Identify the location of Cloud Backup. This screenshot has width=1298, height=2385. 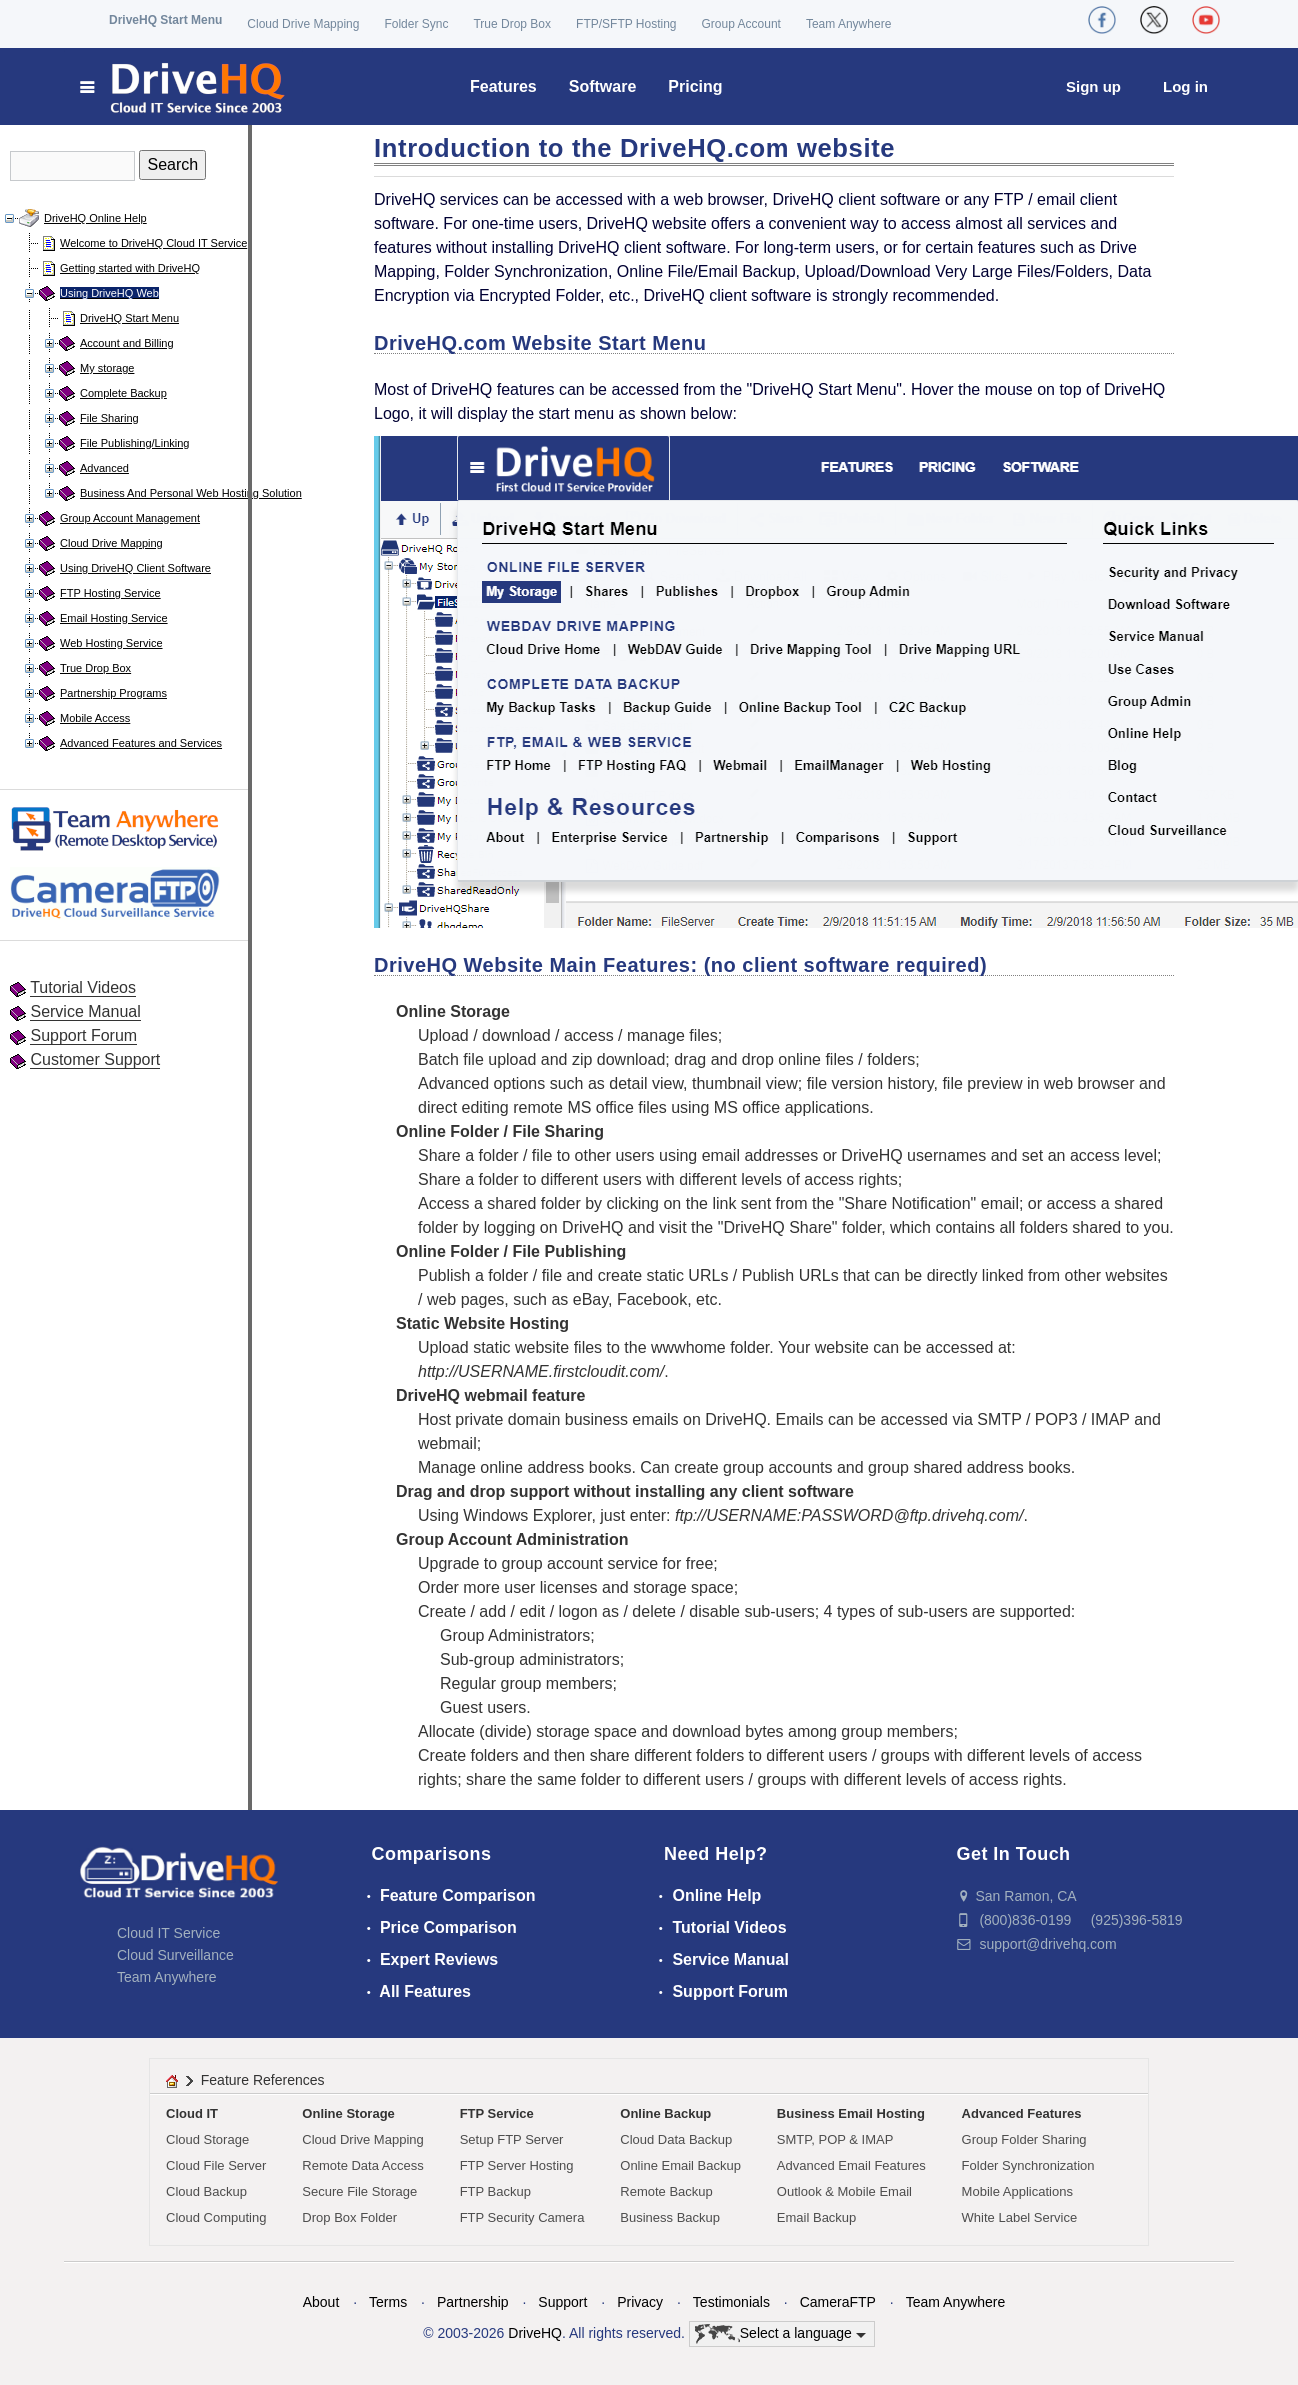
(206, 2191).